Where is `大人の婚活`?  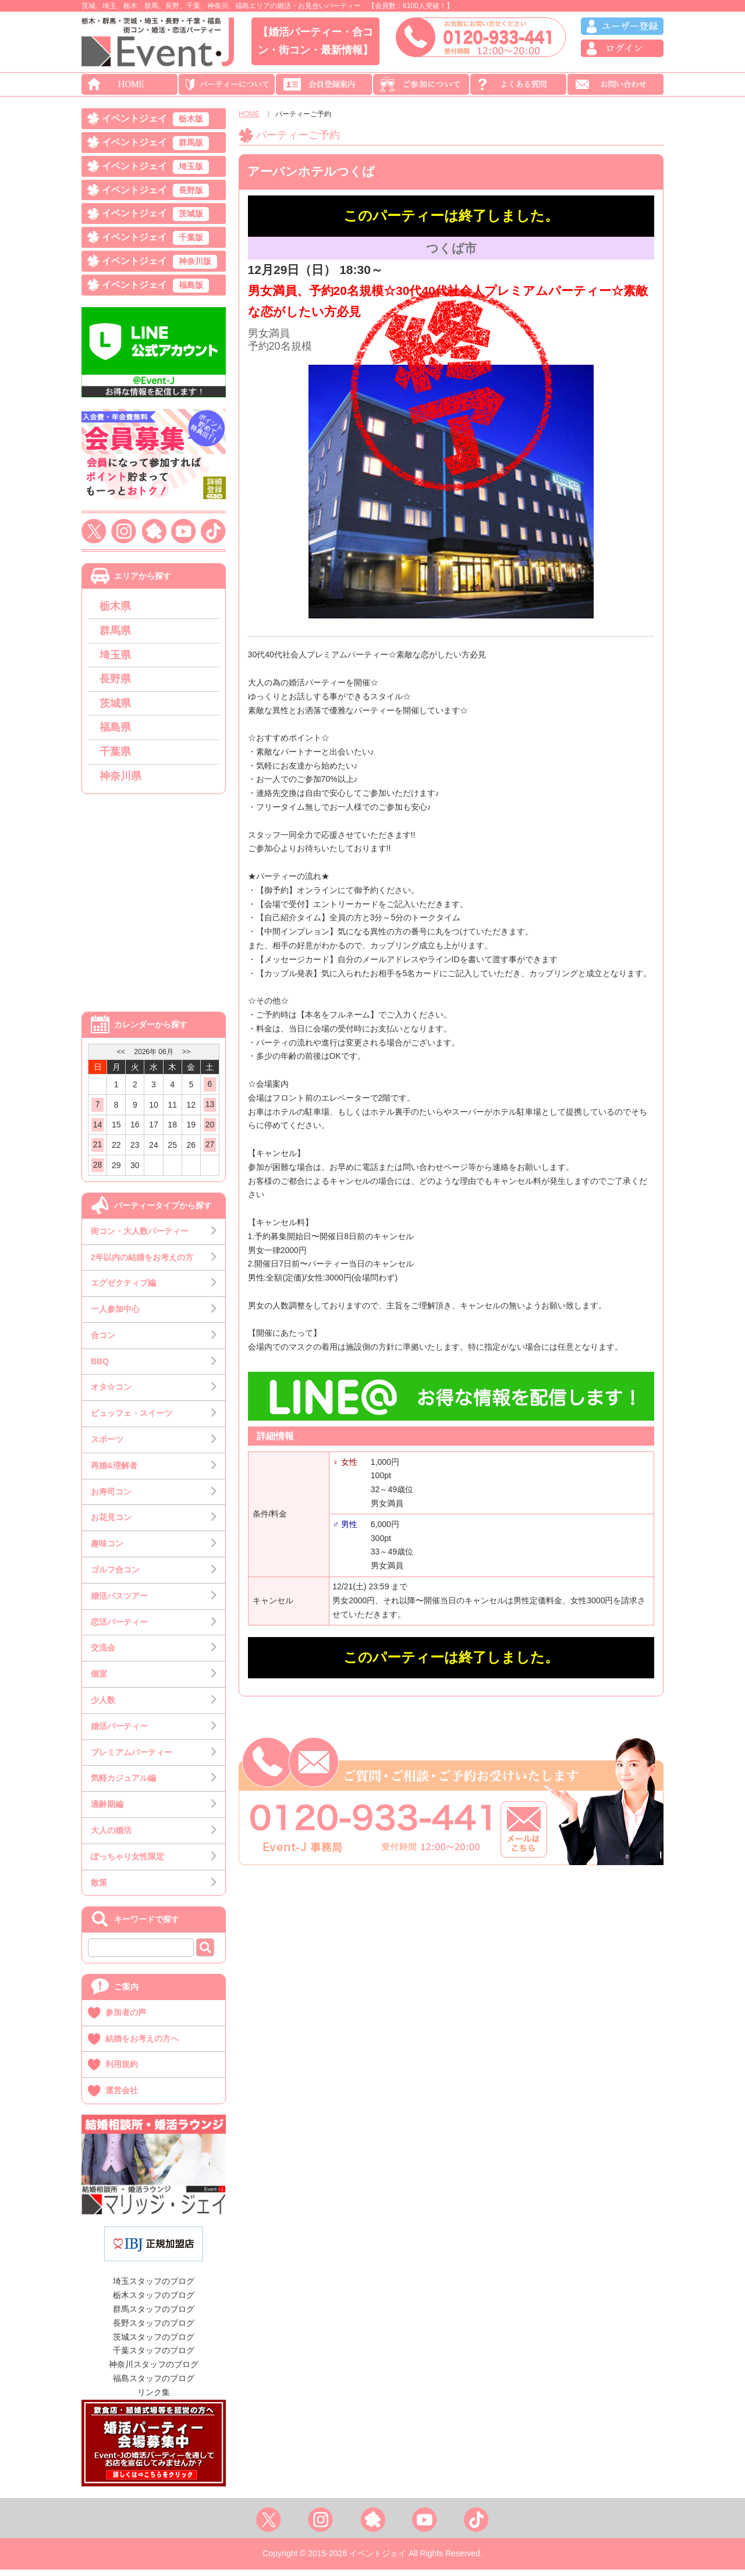
大人の婚活 is located at coordinates (111, 1836).